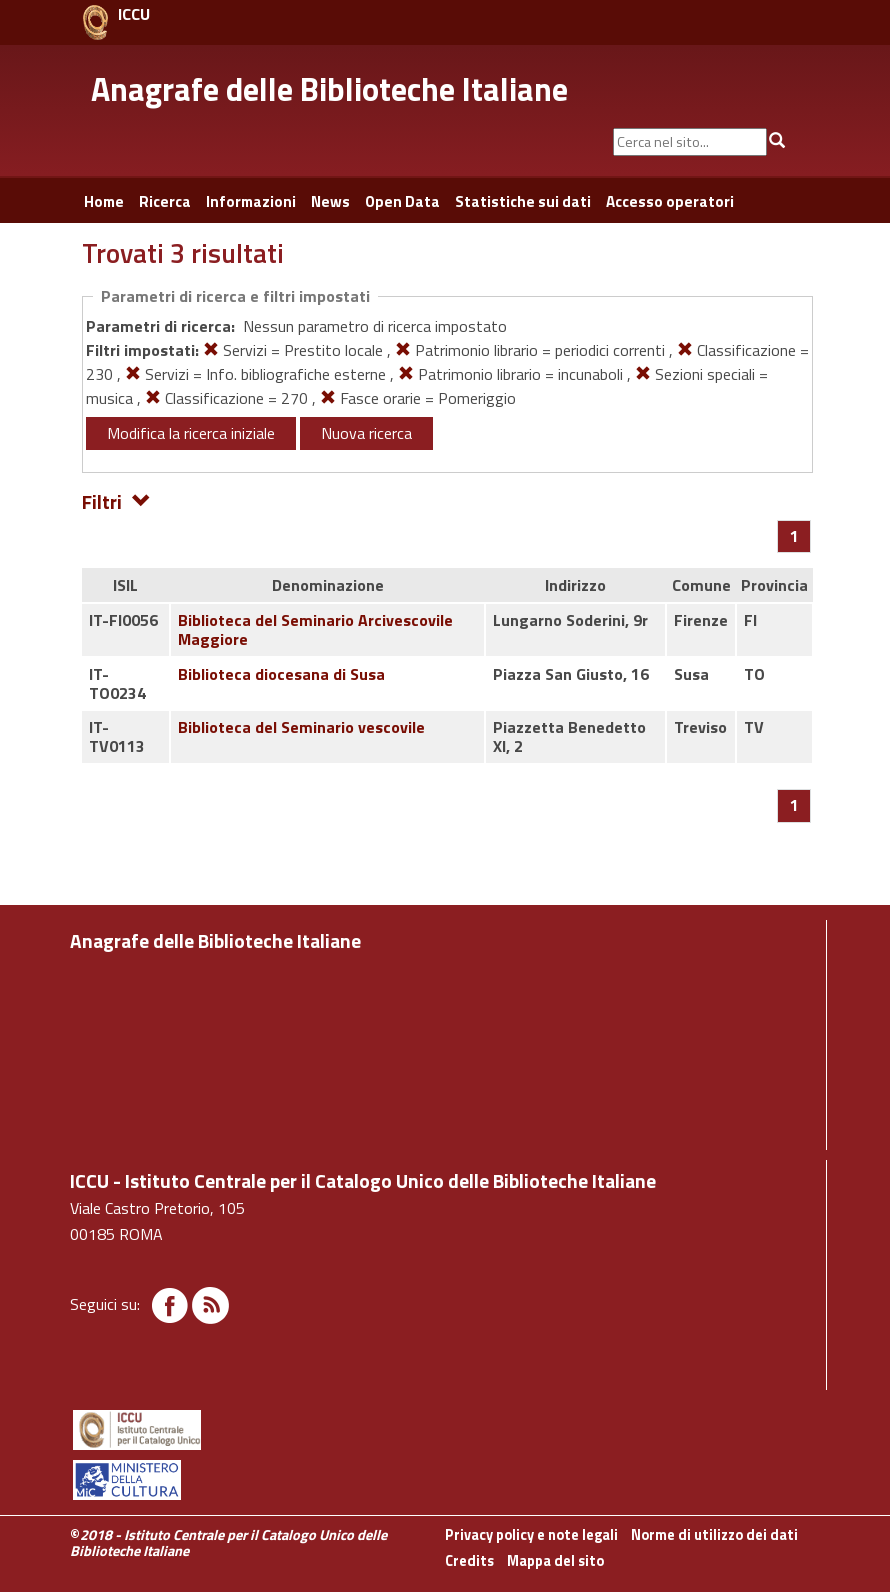  I want to click on Statistiche sui dati [button], so click(523, 201).